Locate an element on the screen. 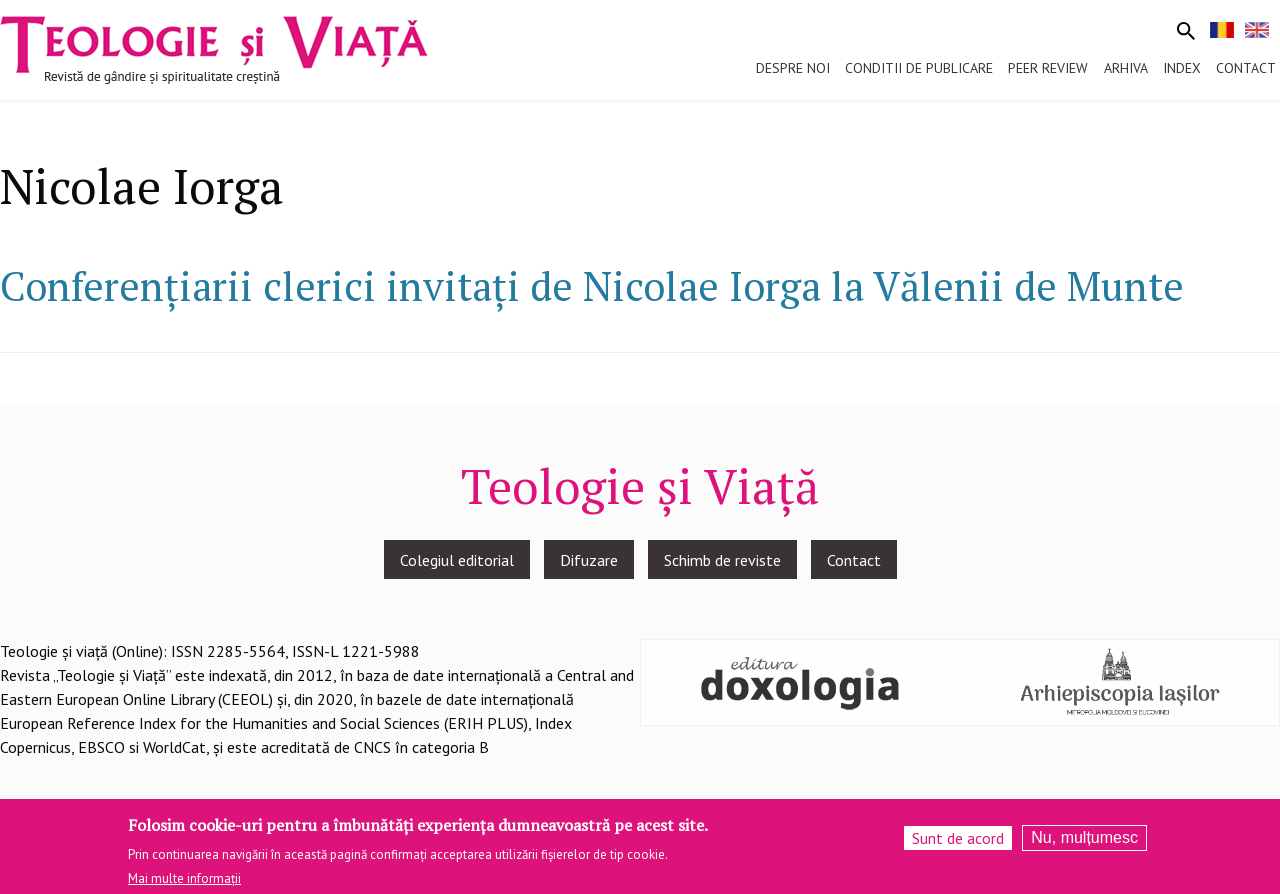 This screenshot has width=1280, height=894. Peer review [menuitem] is located at coordinates (1048, 68).